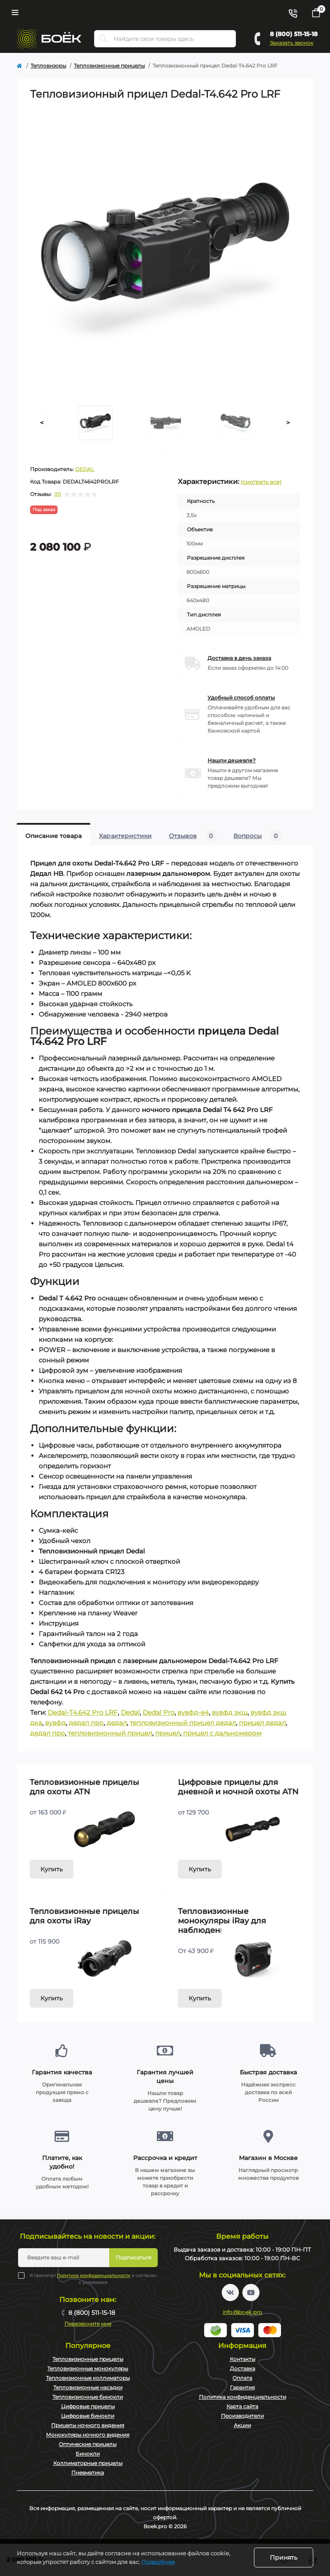  What do you see at coordinates (243, 2312) in the screenshot?
I see `info@boek.pro` at bounding box center [243, 2312].